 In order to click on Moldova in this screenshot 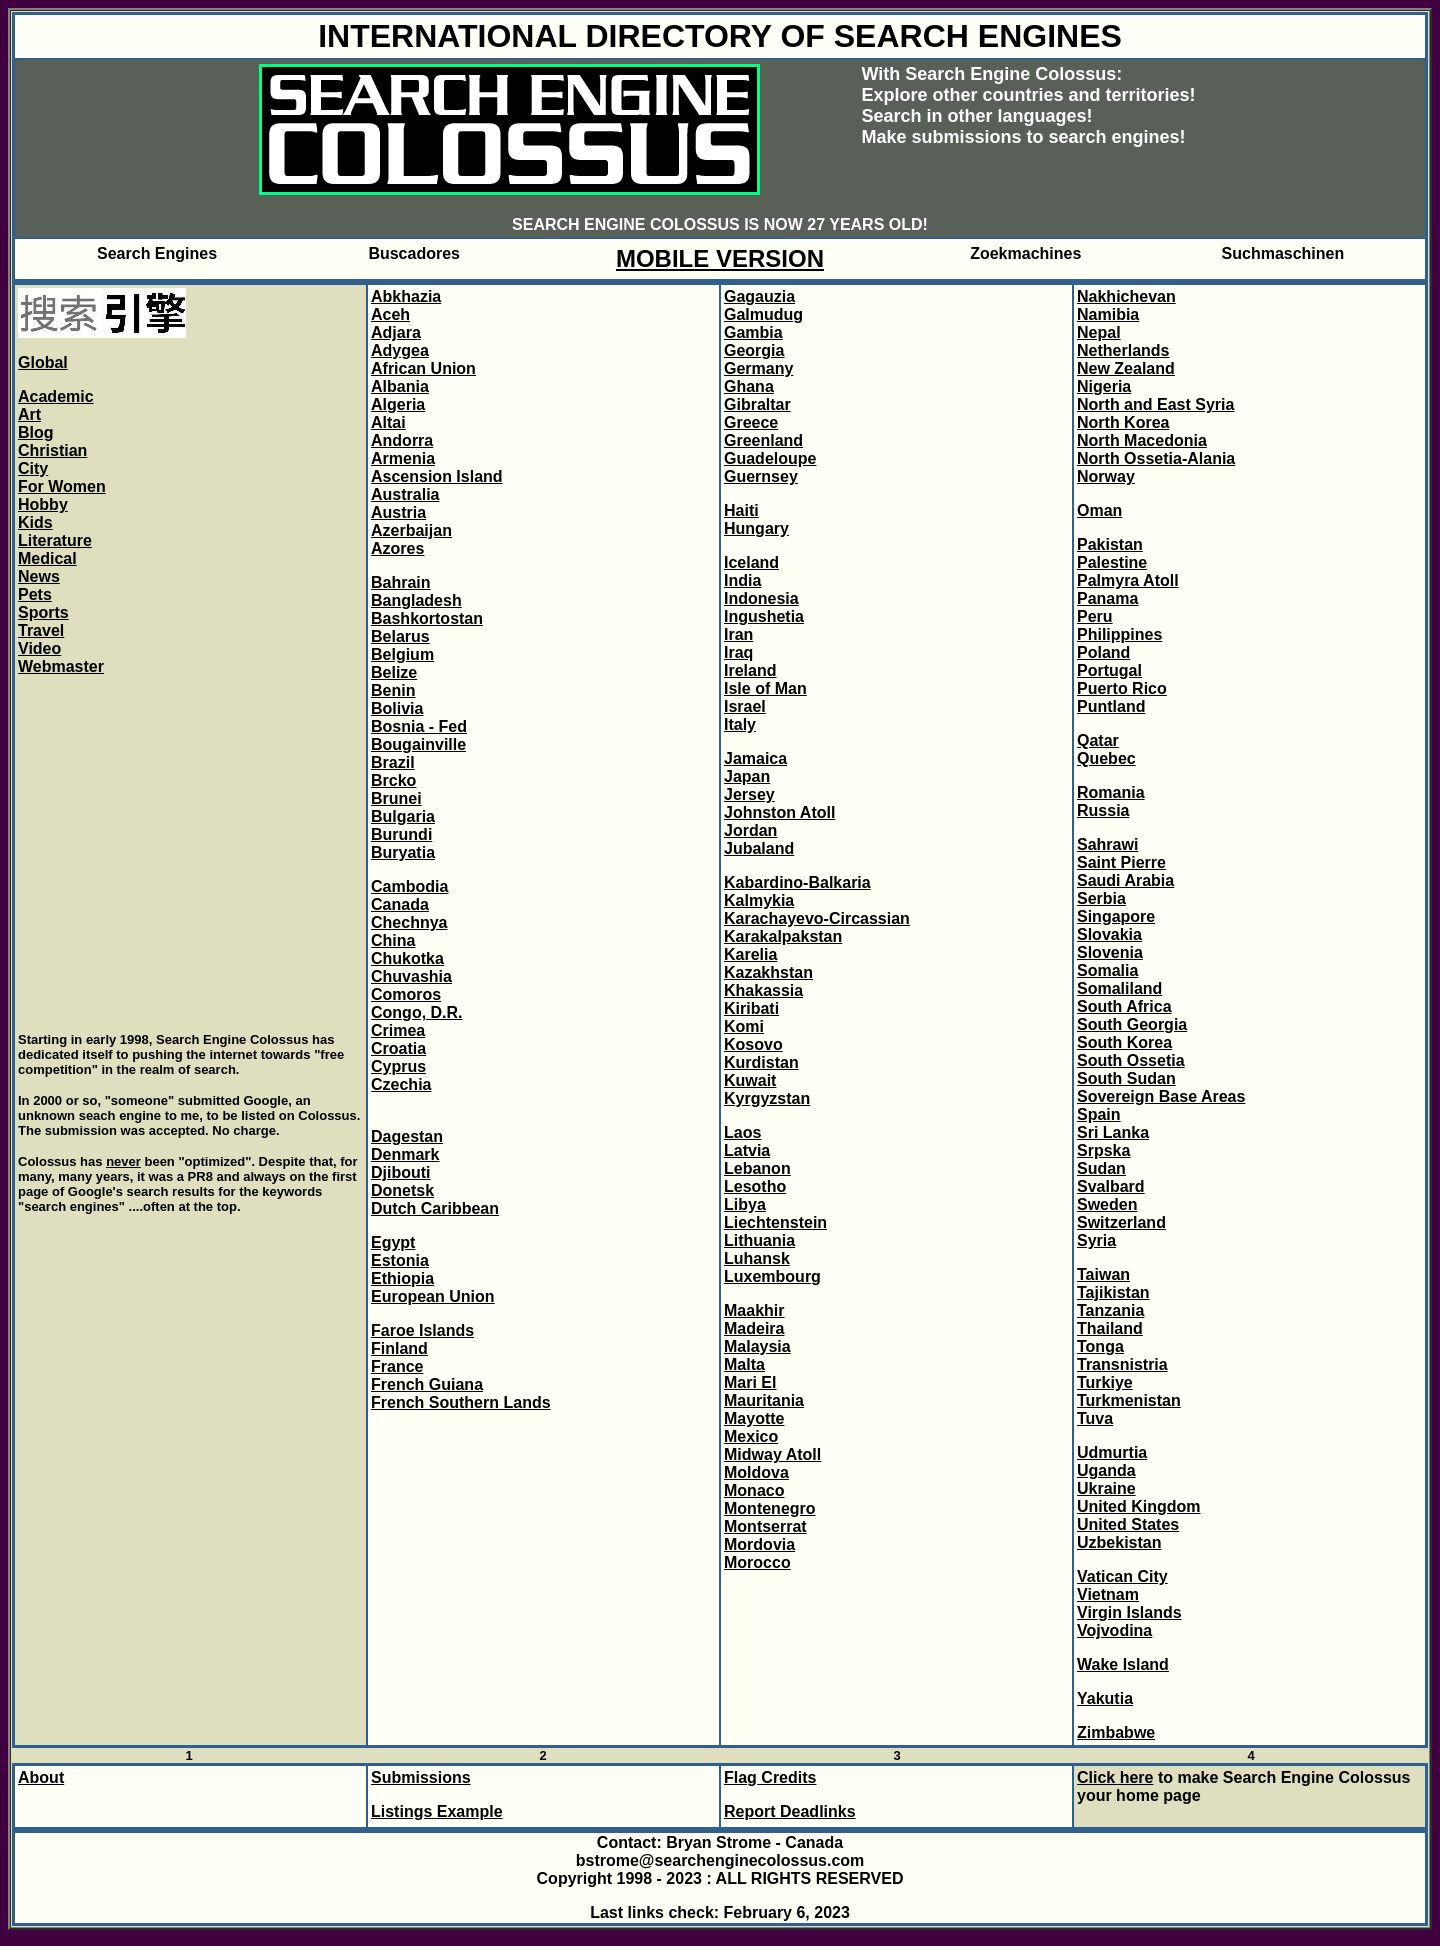, I will do `click(756, 1472)`.